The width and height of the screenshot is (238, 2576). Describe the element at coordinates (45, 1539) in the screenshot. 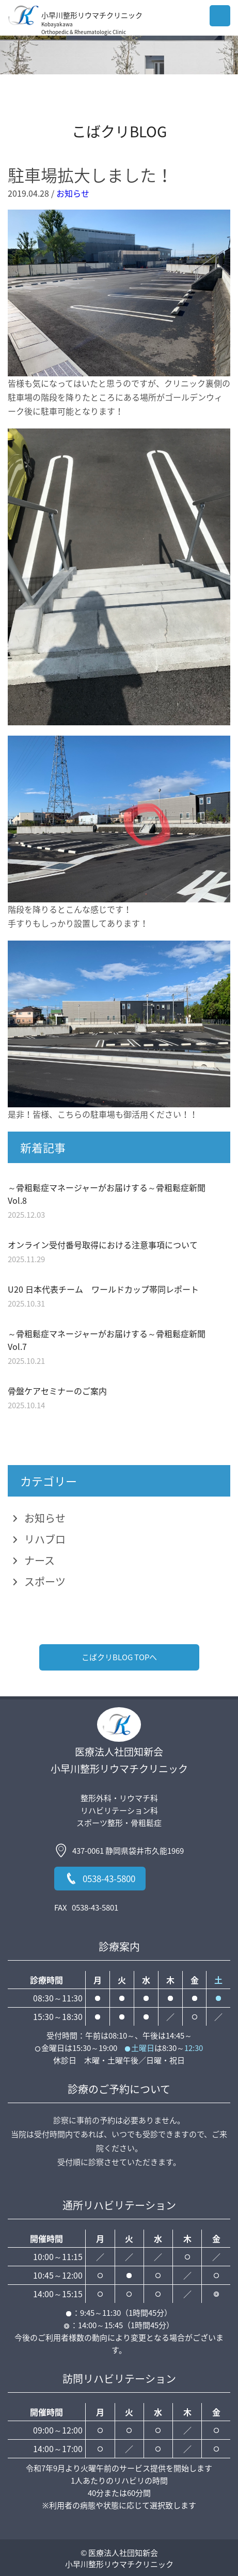

I see `リハブロ` at that location.